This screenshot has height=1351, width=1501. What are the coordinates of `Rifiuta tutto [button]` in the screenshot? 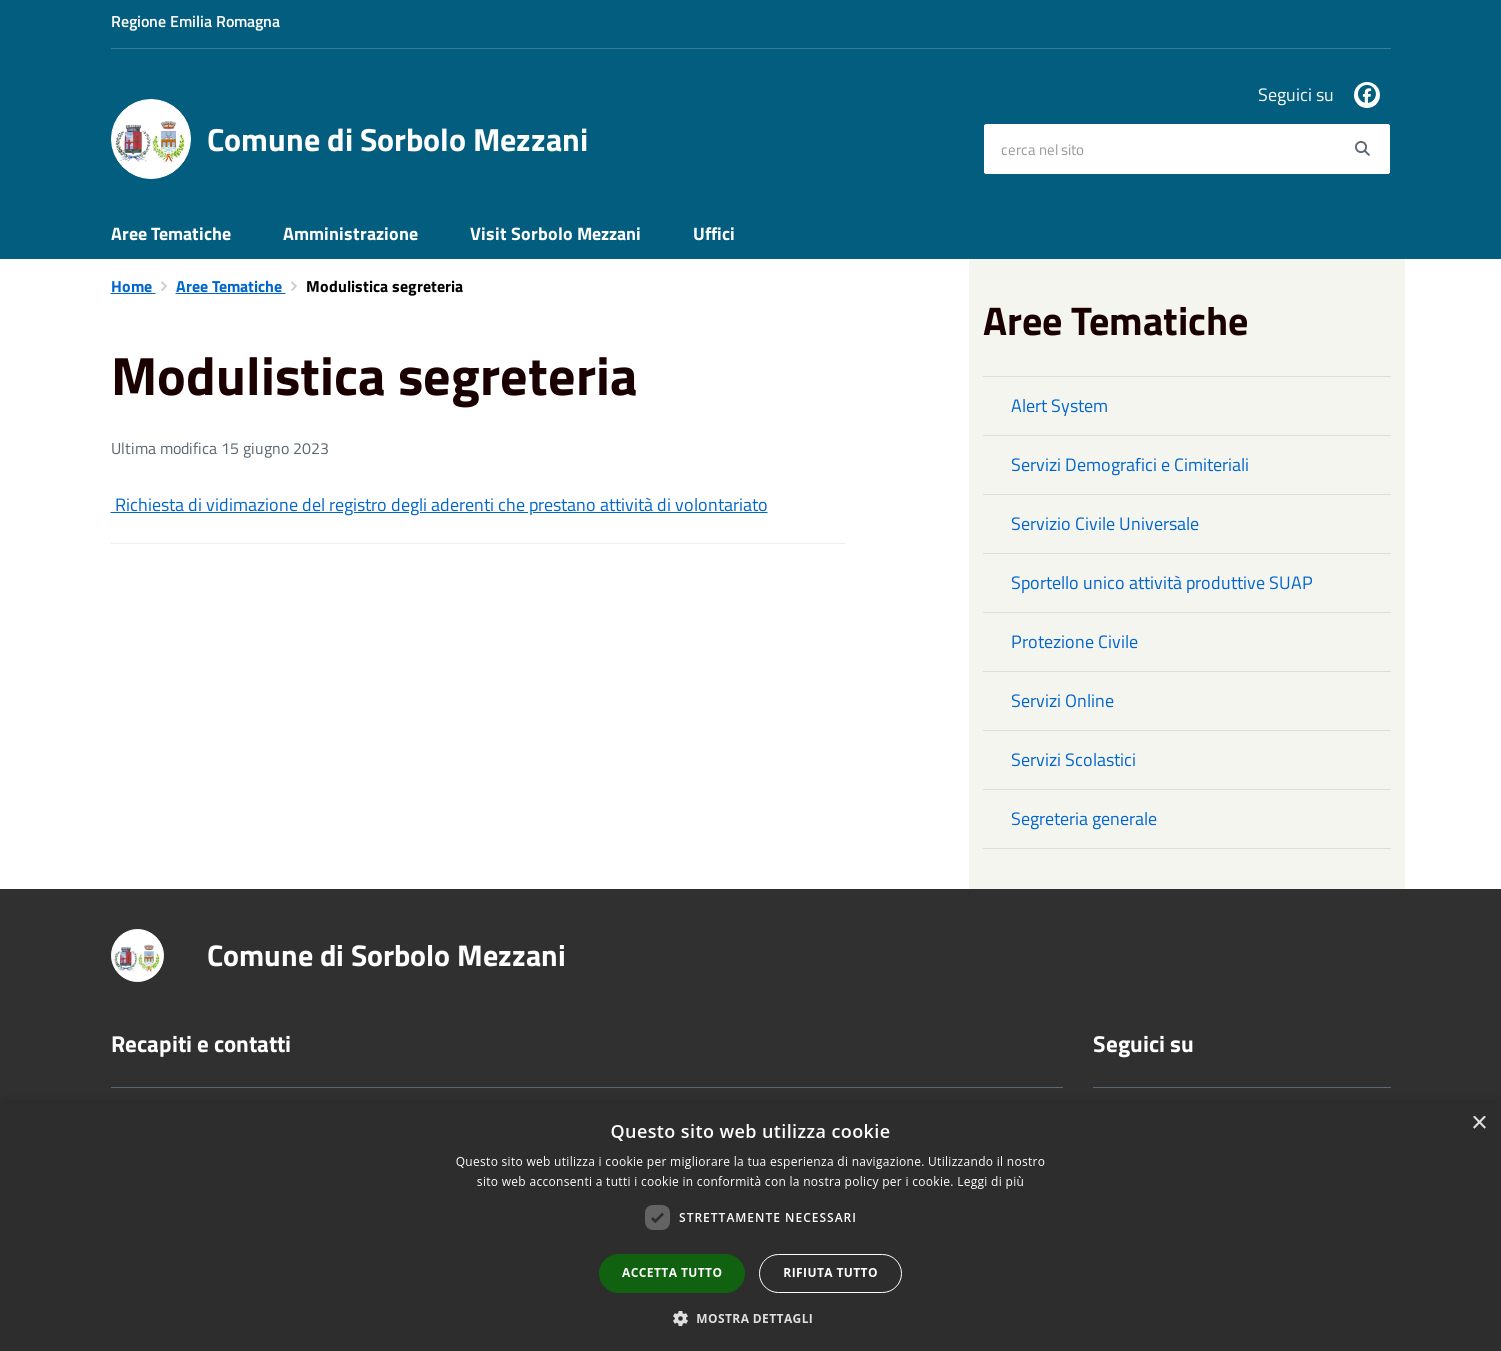 It's located at (830, 1272).